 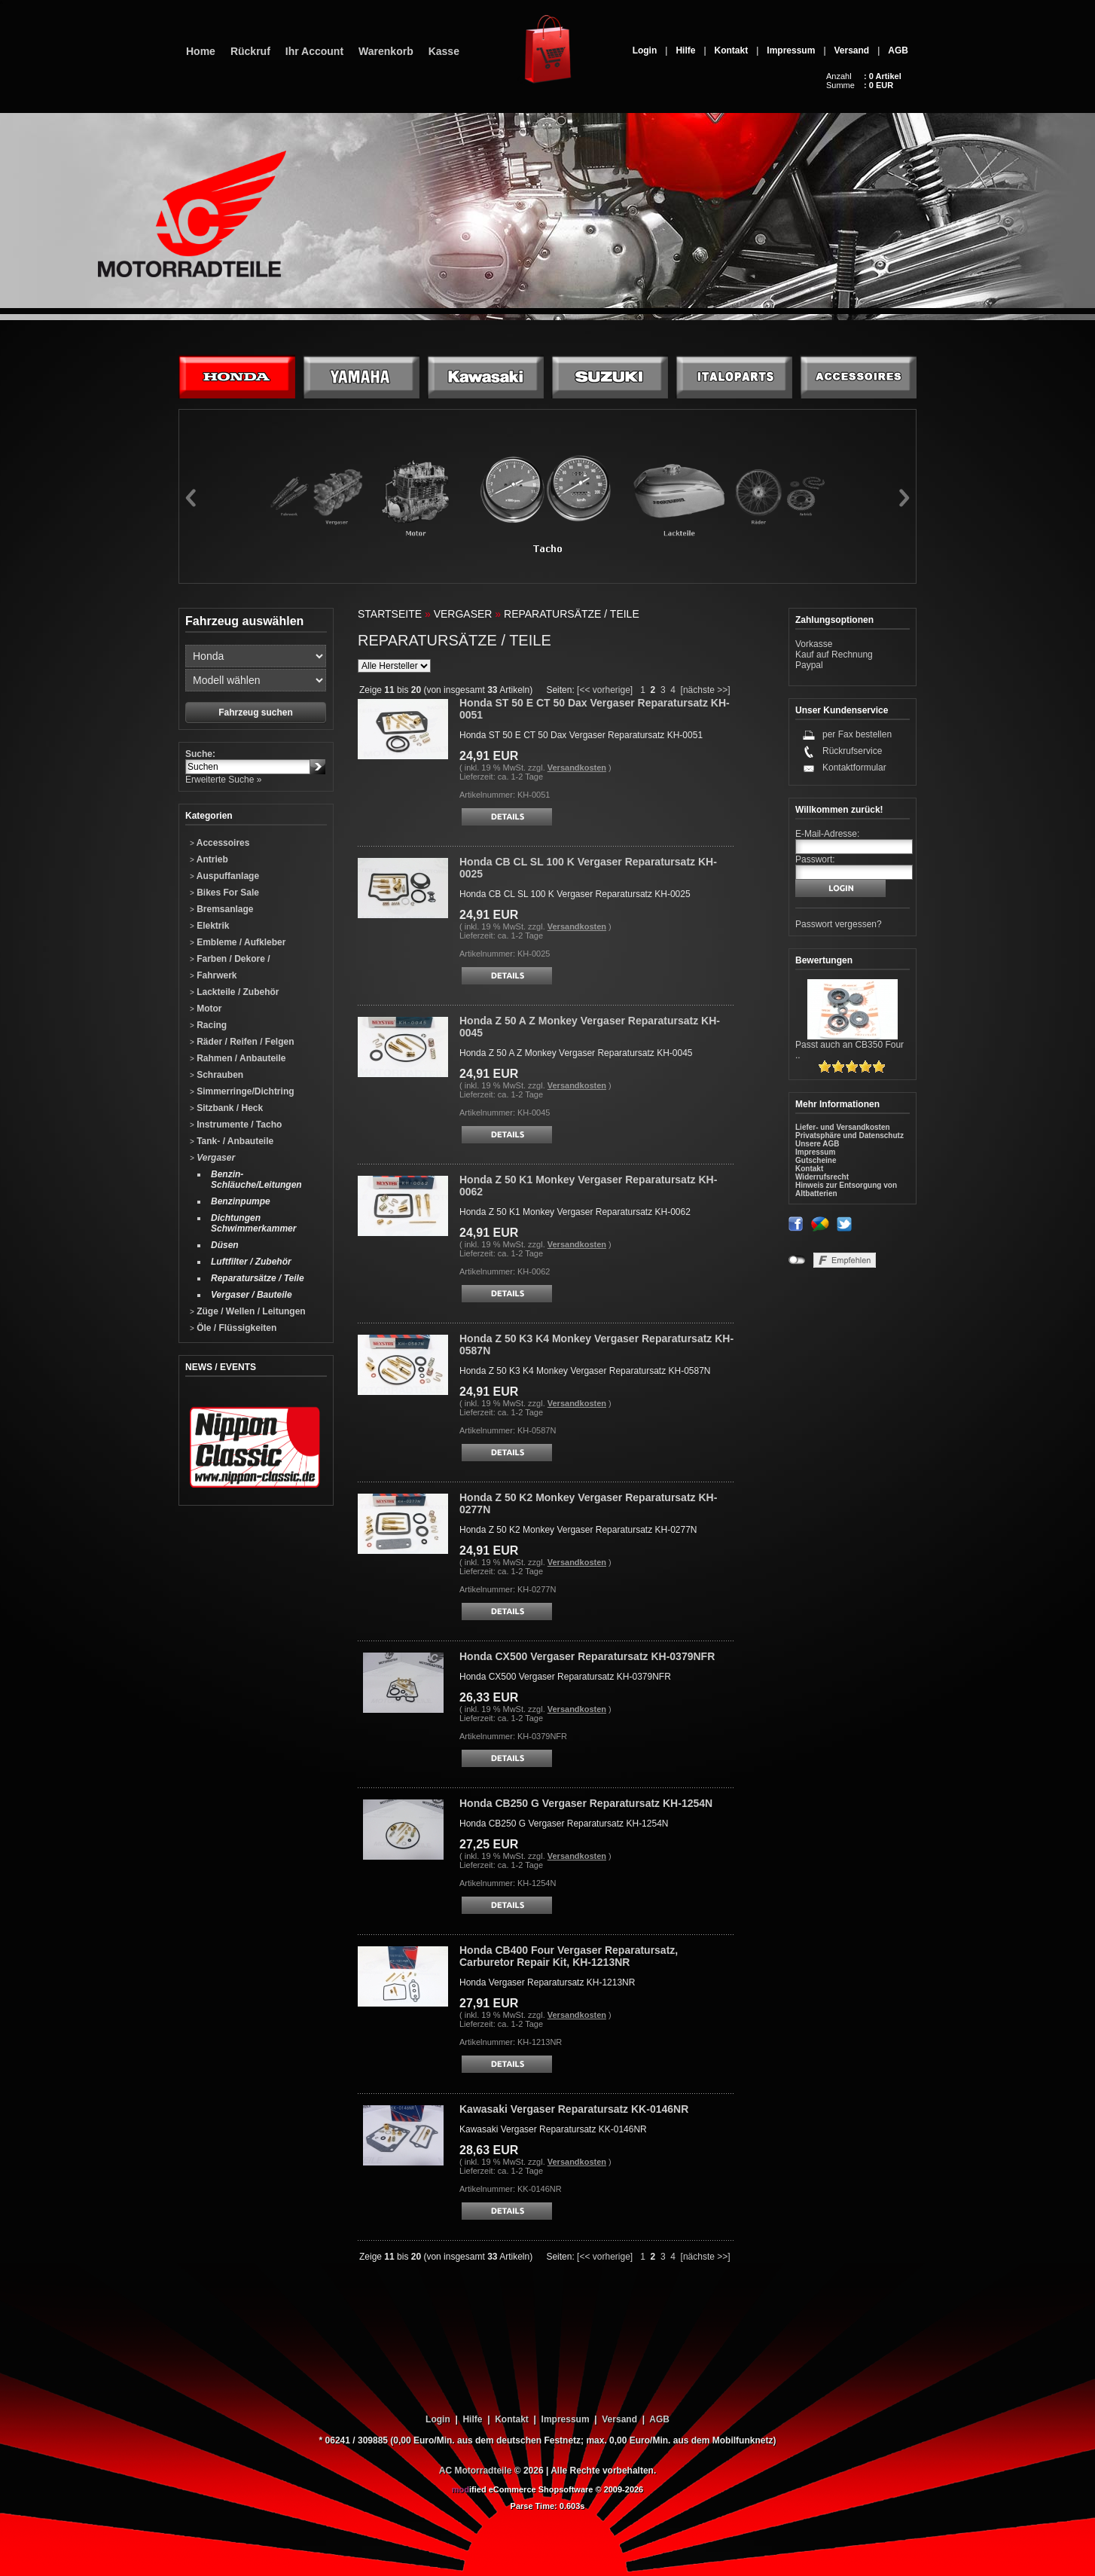 What do you see at coordinates (251, 1261) in the screenshot?
I see `Luftfilter / Zubehör` at bounding box center [251, 1261].